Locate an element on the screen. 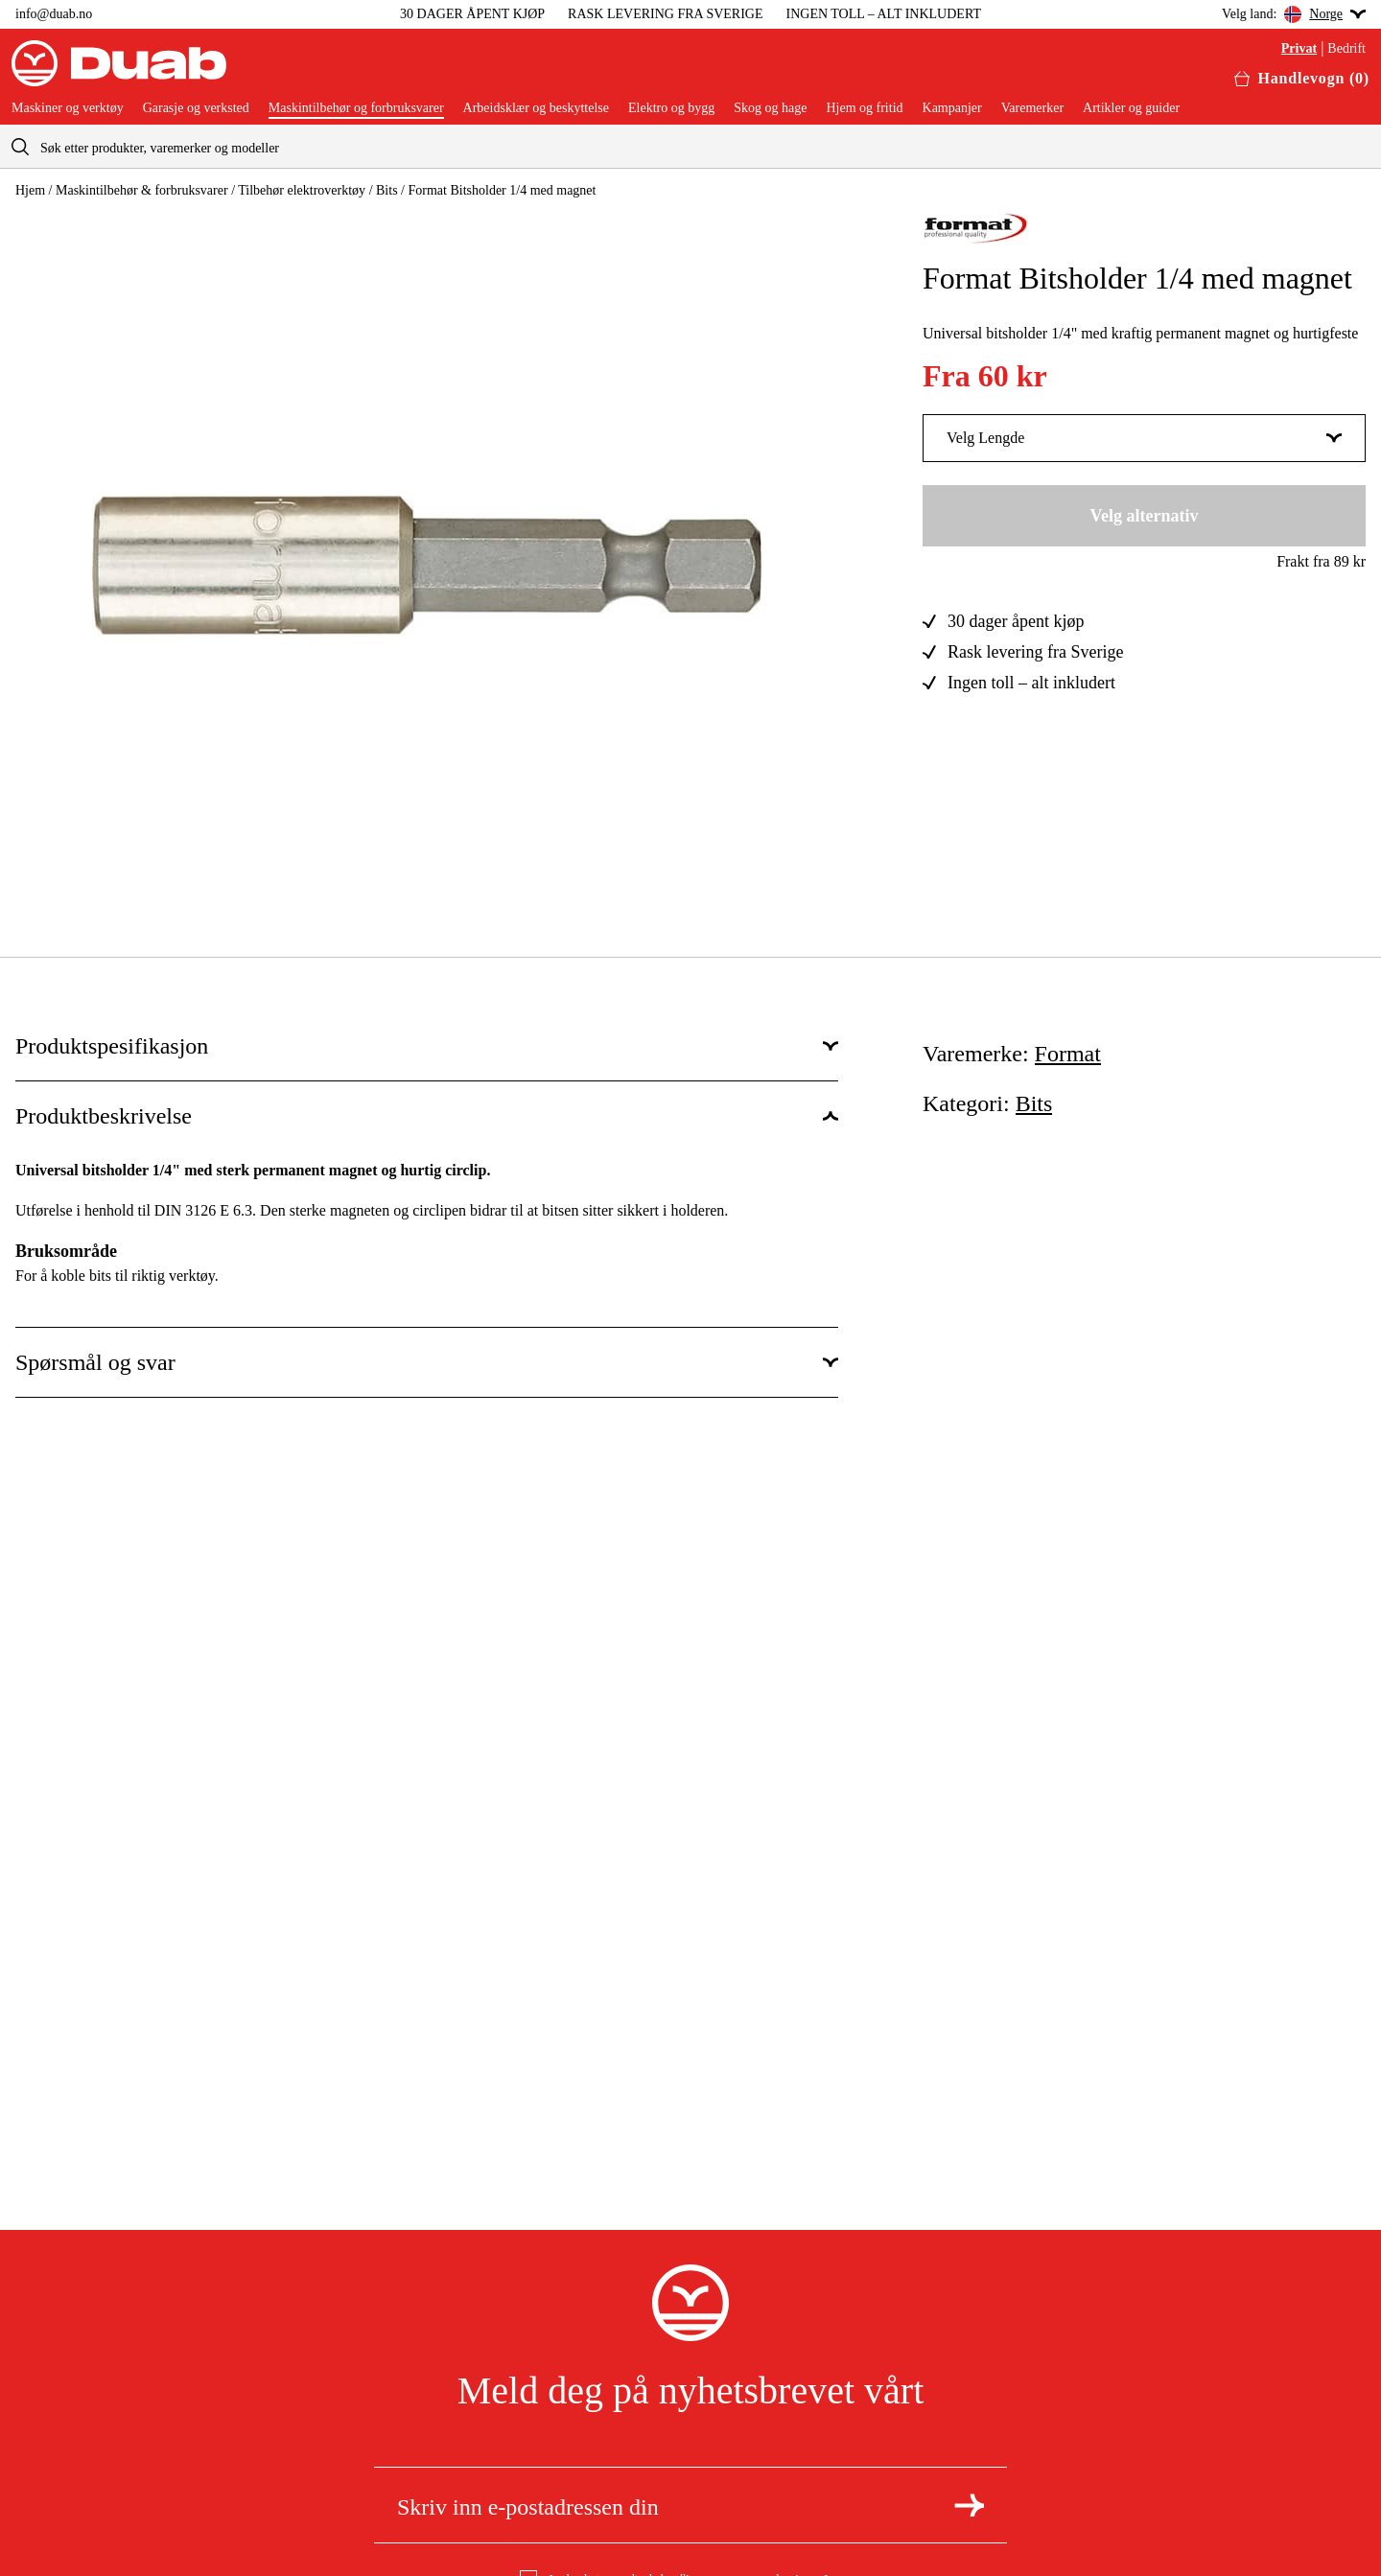  info@duab.no is located at coordinates (53, 14).